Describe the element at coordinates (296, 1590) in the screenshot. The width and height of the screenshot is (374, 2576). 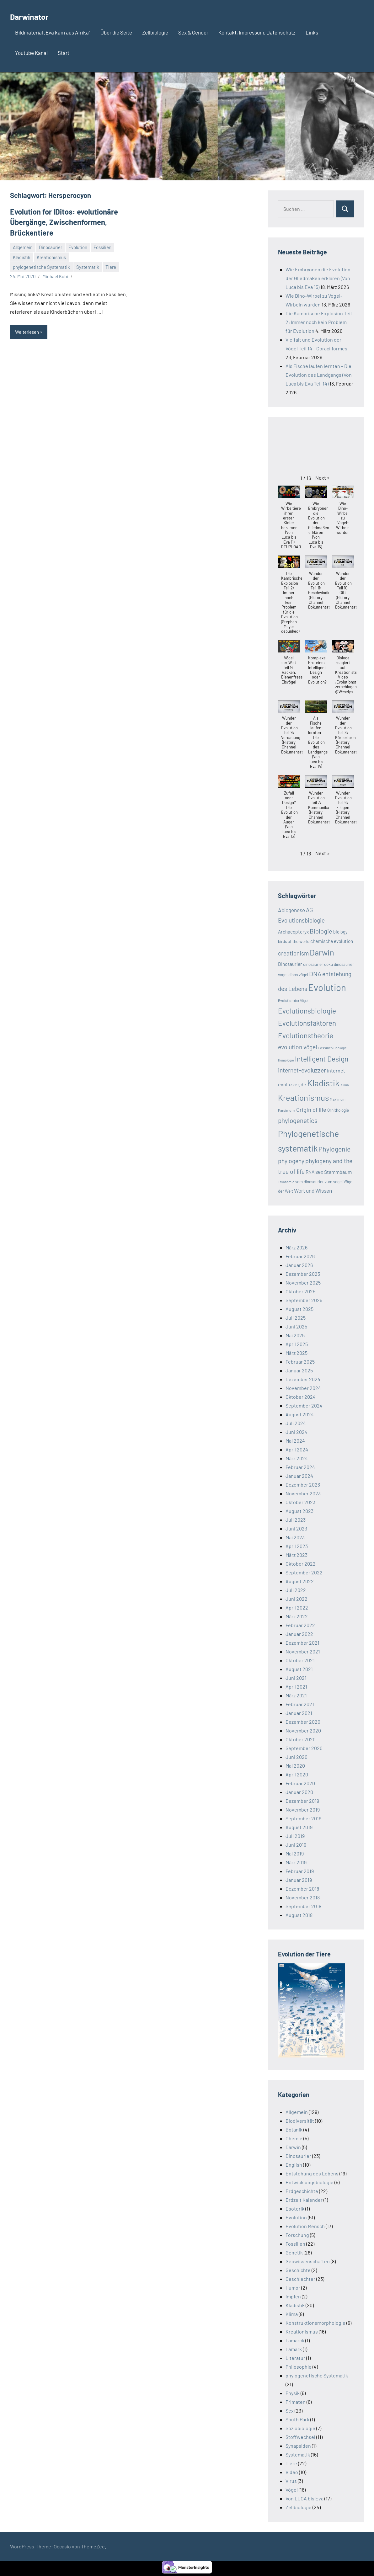
I see `Juli 2022` at that location.